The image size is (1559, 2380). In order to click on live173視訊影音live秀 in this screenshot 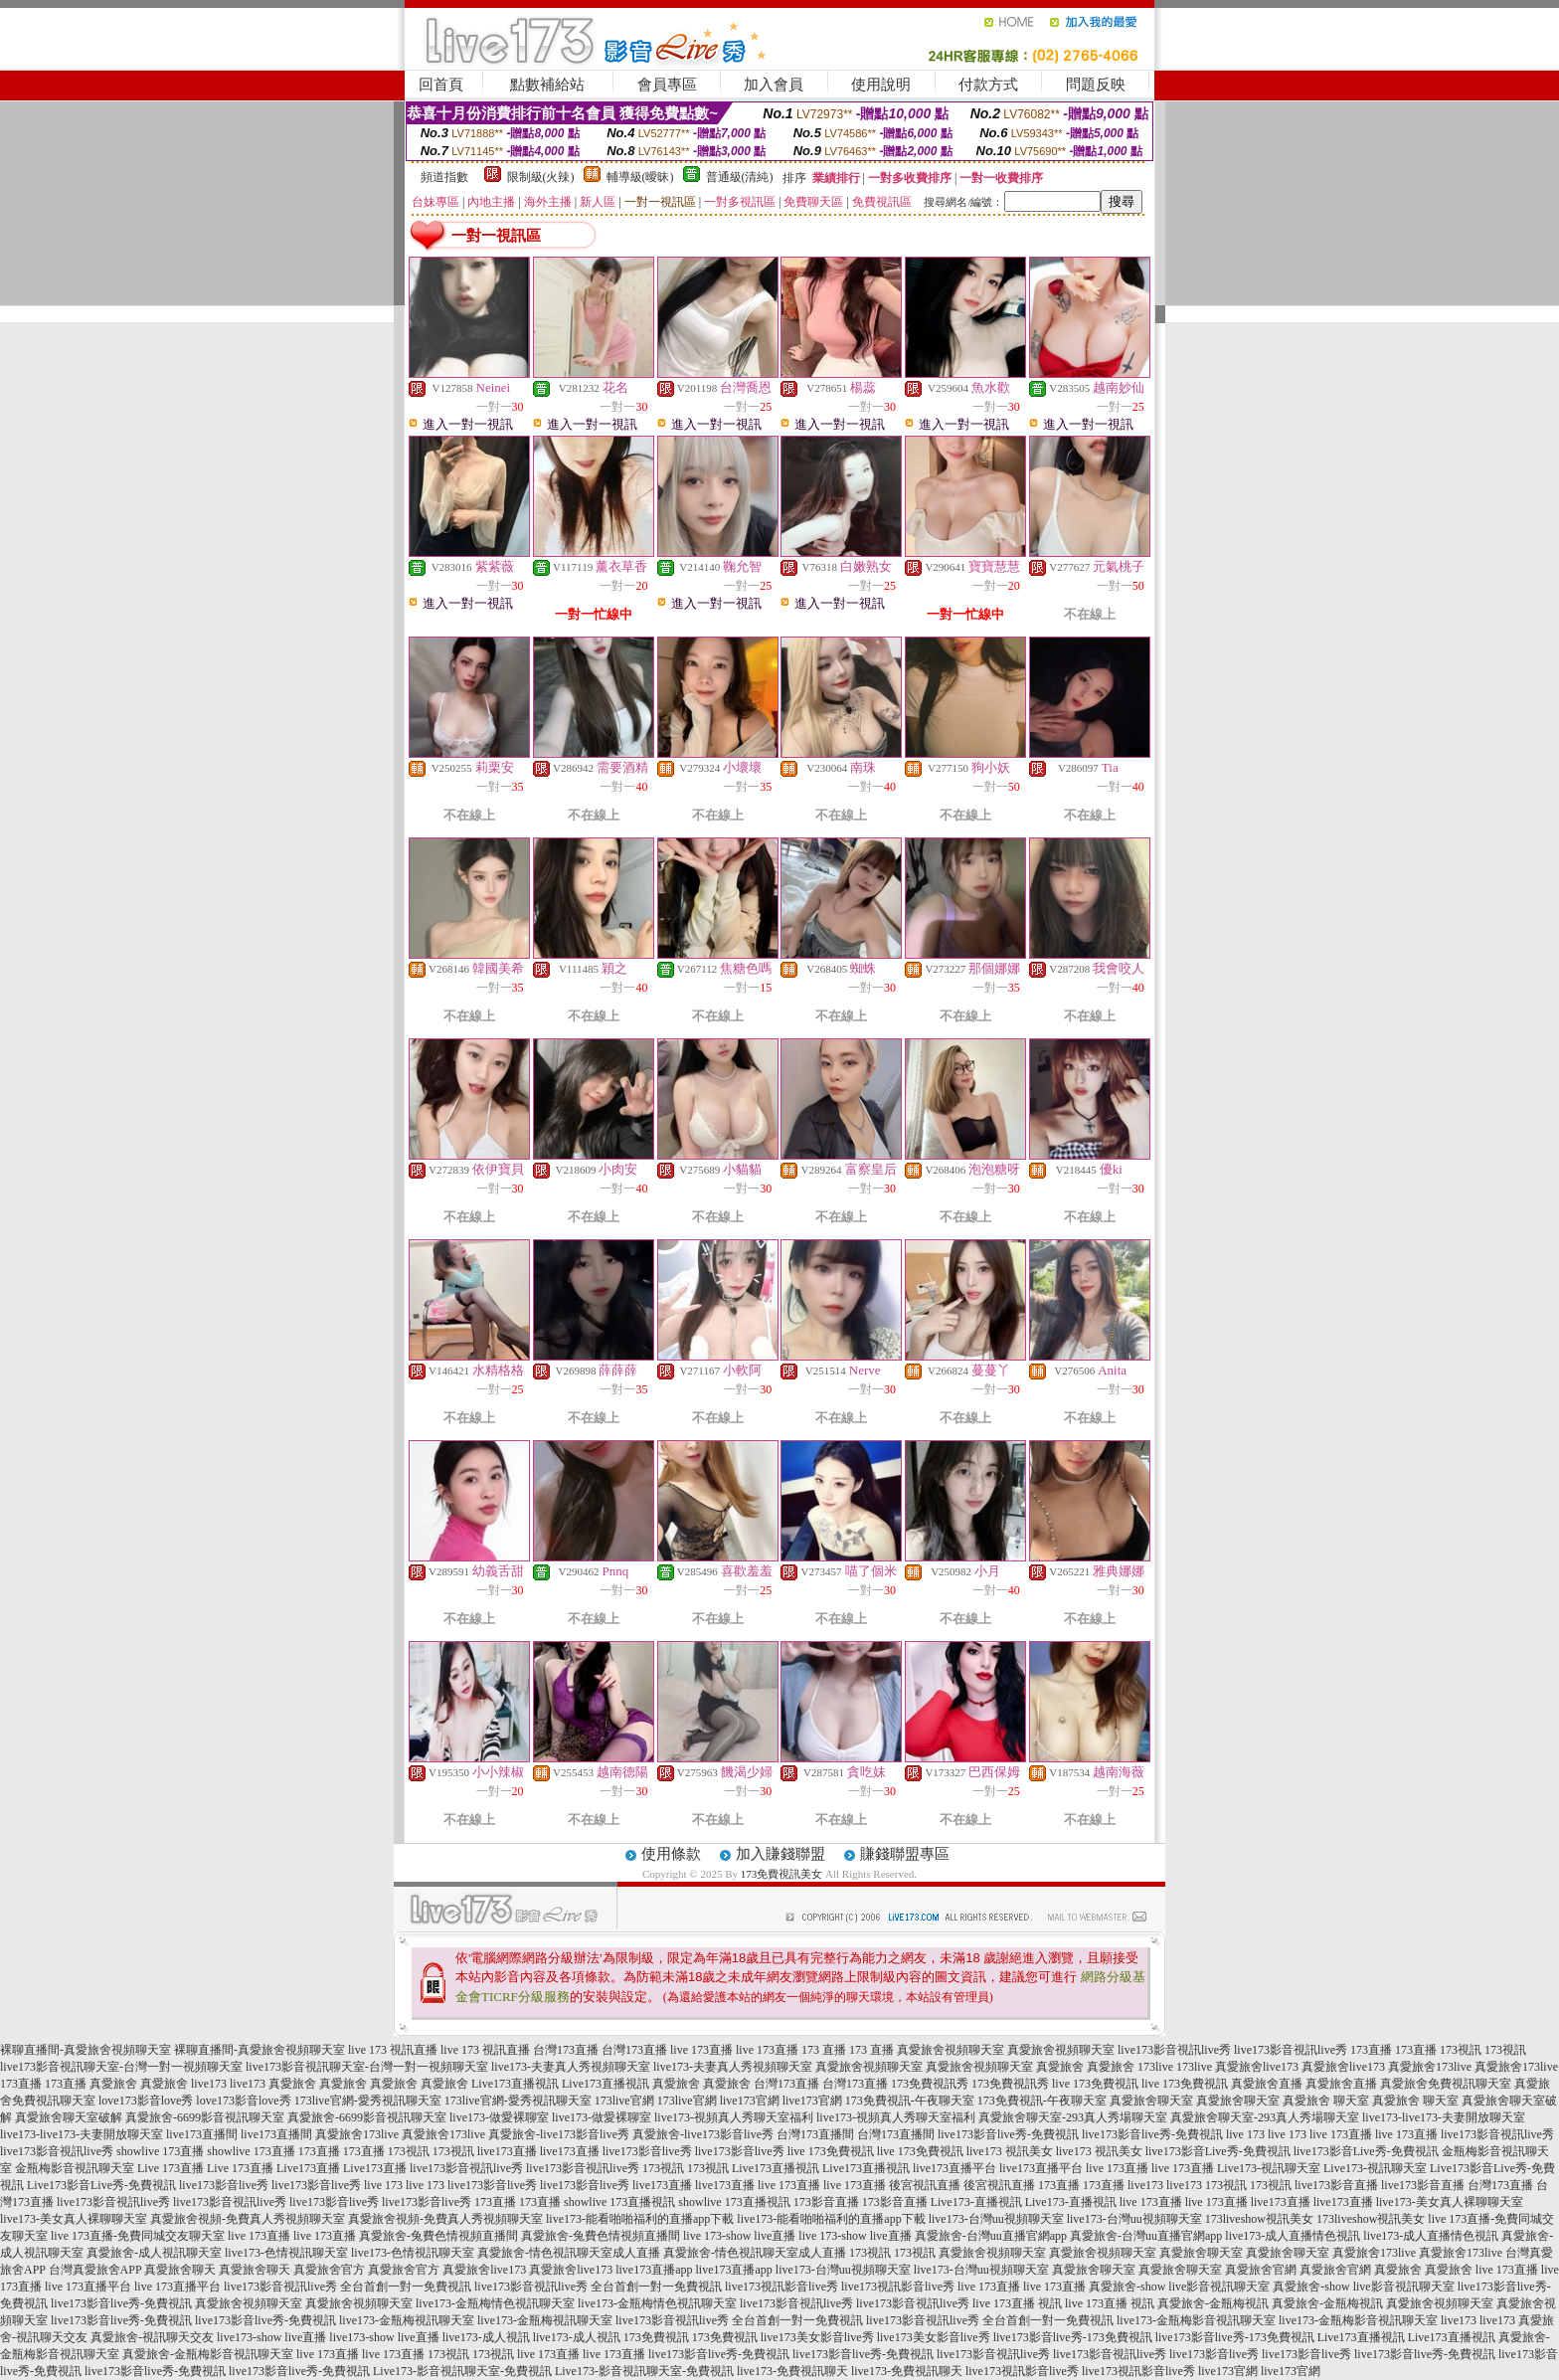, I will do `click(781, 2286)`.